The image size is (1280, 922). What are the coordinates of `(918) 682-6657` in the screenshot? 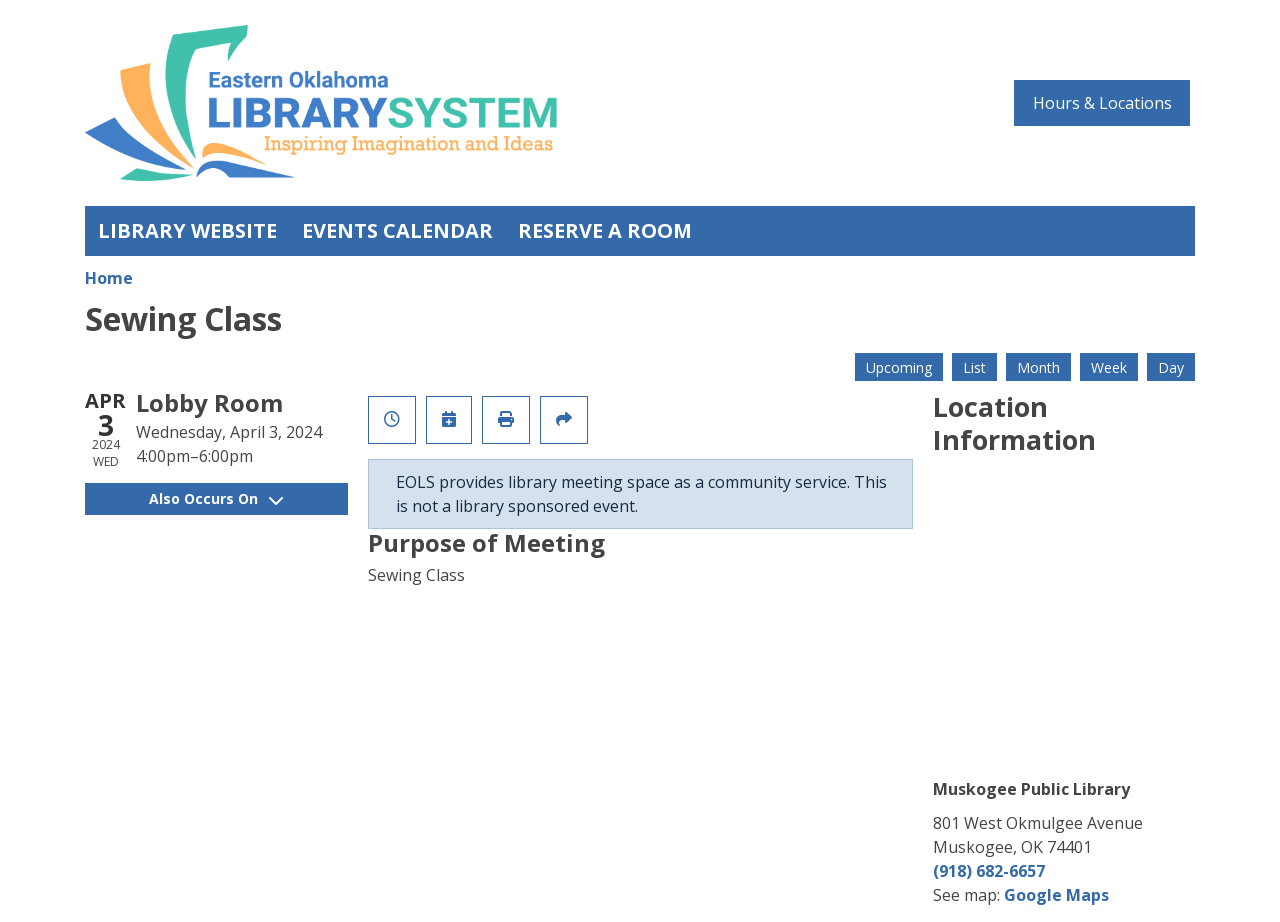 It's located at (989, 871).